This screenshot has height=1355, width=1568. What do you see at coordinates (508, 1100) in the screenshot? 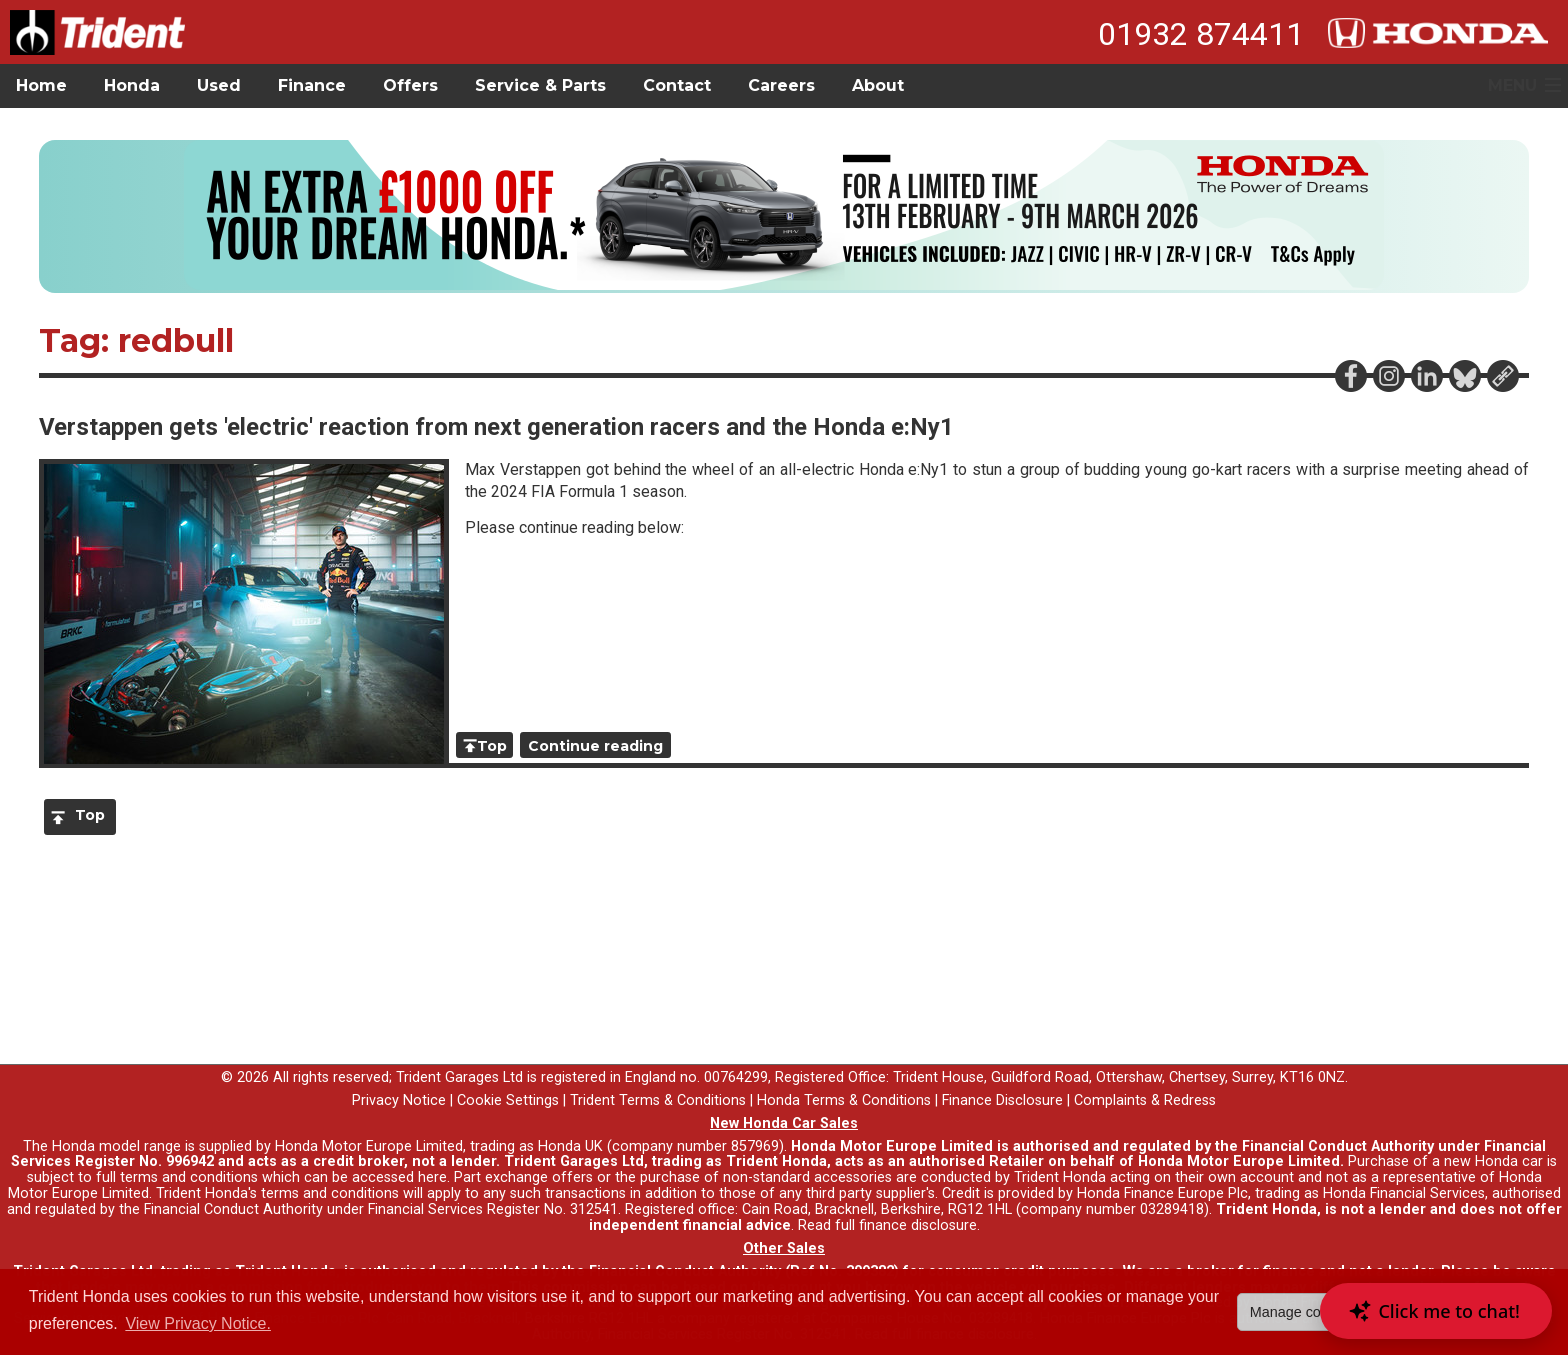
I see `Cookie Settings` at bounding box center [508, 1100].